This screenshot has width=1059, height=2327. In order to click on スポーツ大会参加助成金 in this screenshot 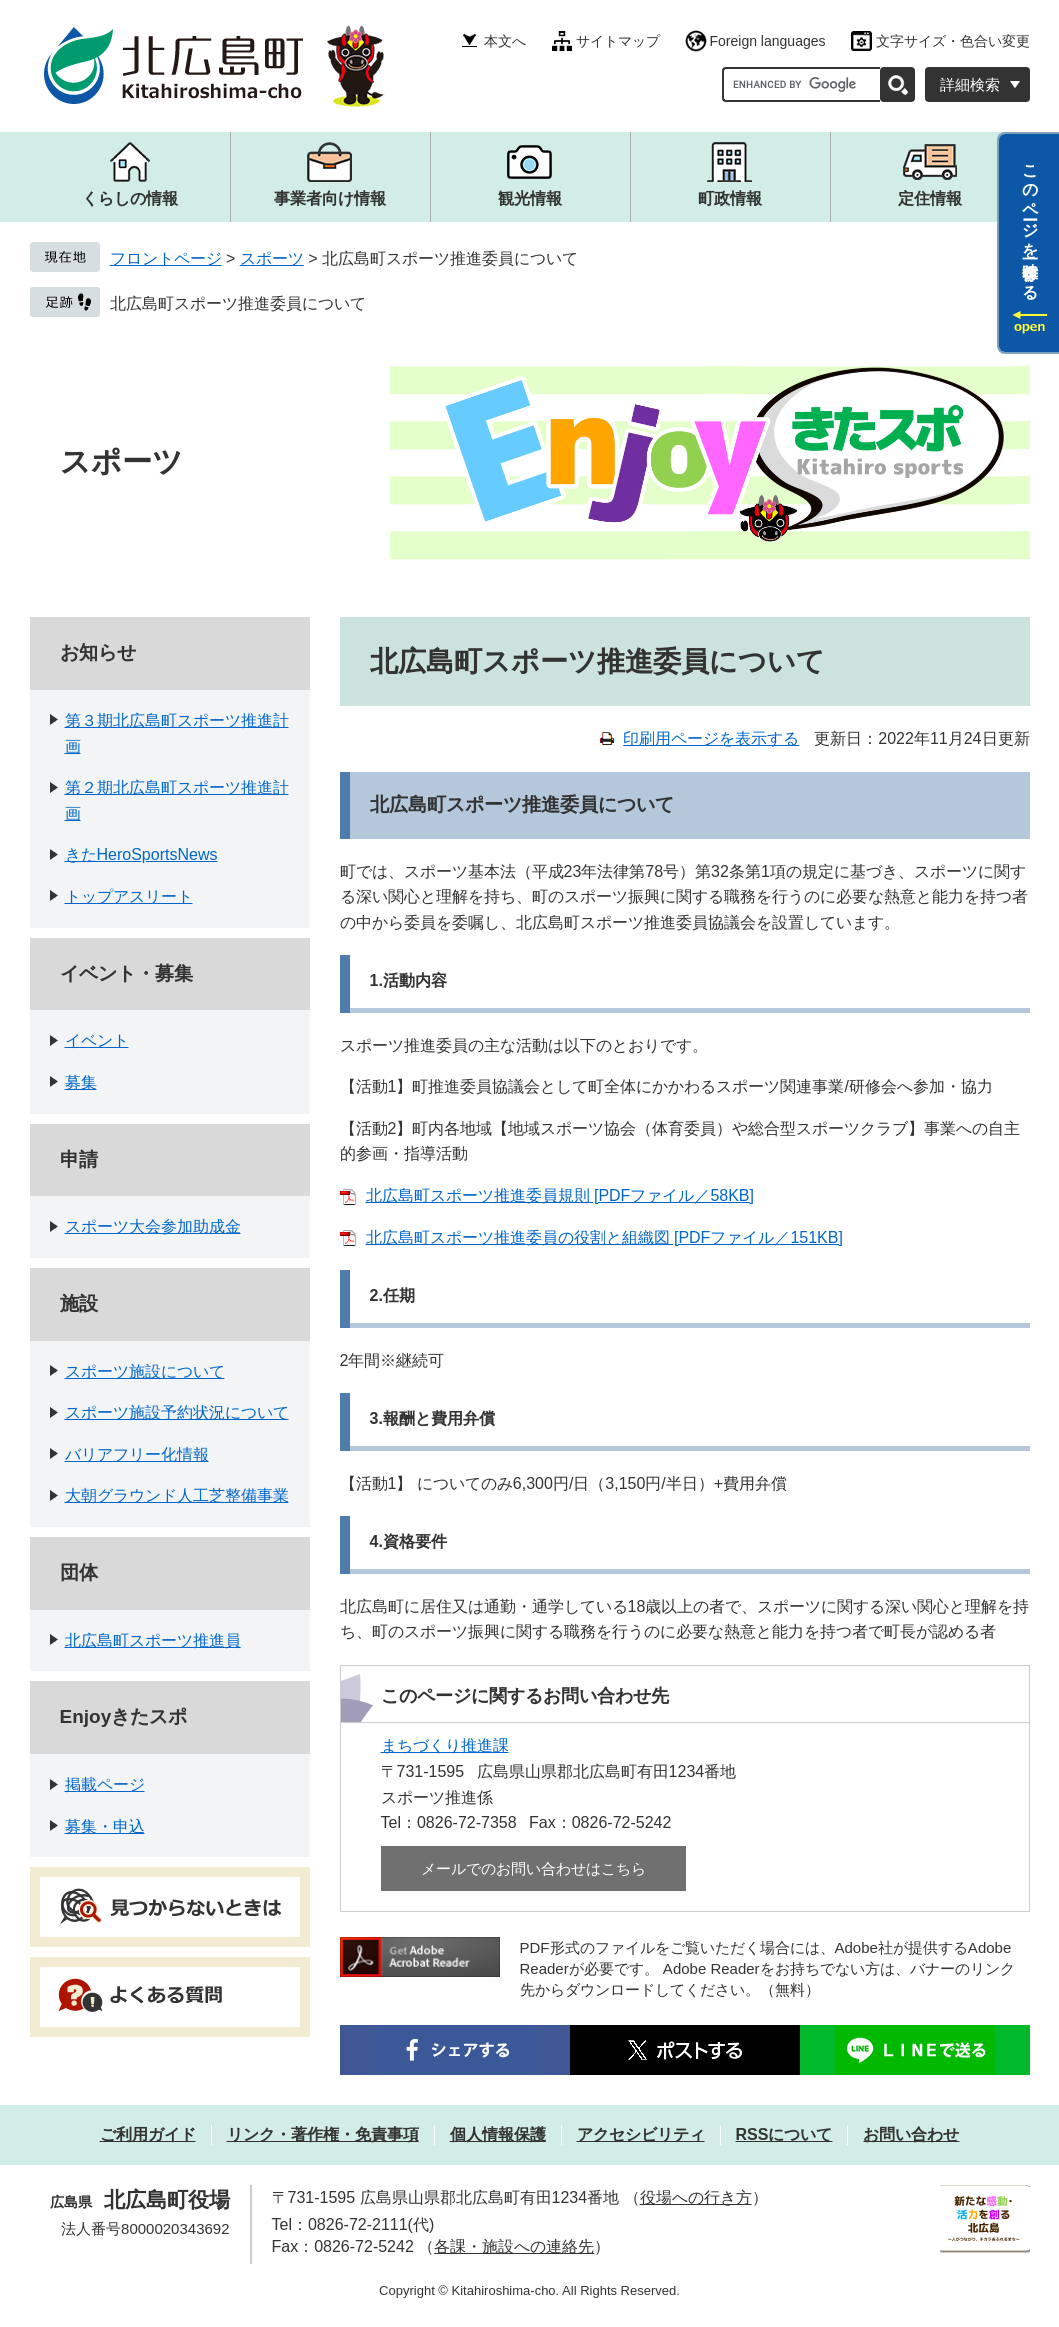, I will do `click(153, 1226)`.